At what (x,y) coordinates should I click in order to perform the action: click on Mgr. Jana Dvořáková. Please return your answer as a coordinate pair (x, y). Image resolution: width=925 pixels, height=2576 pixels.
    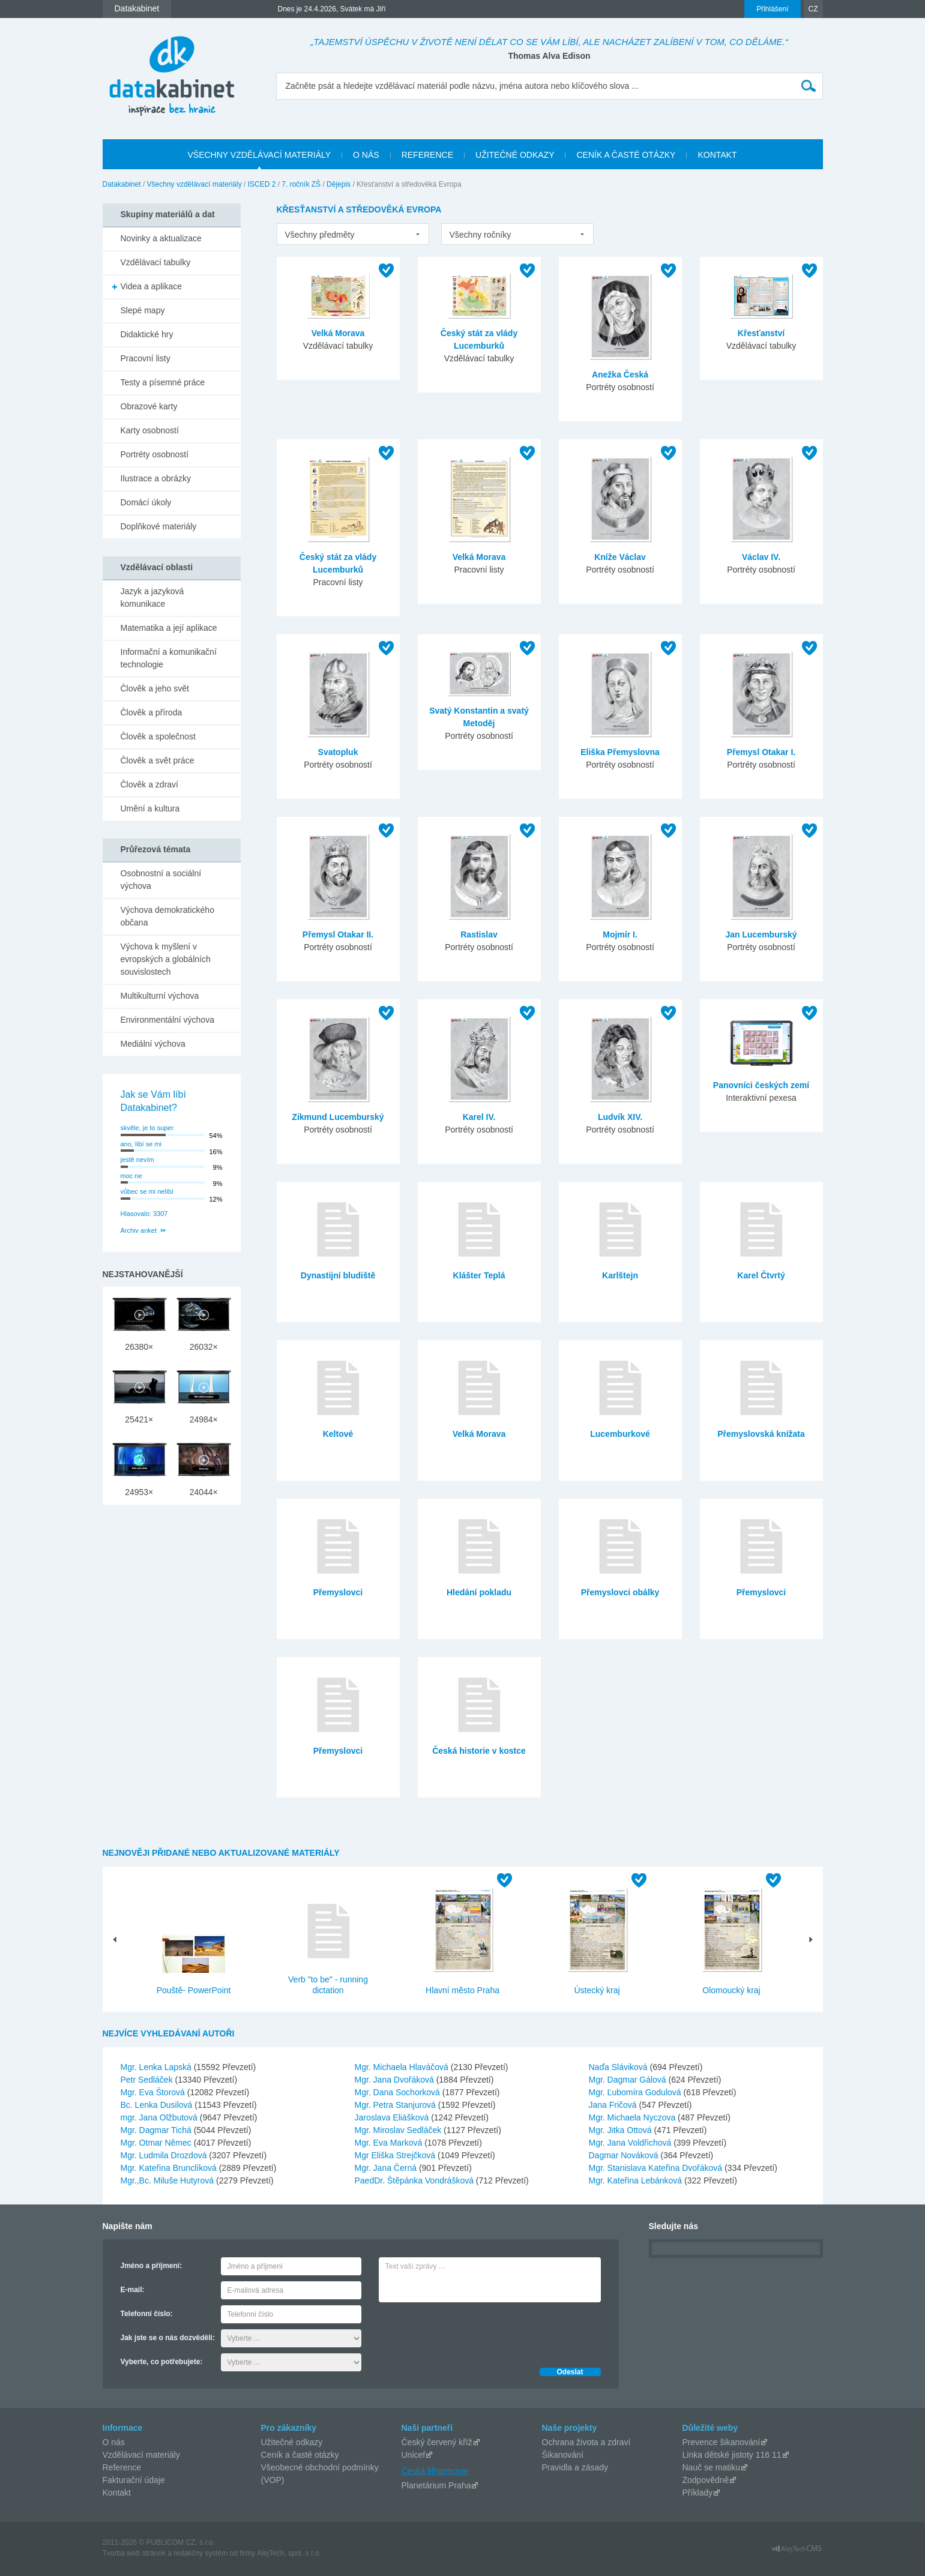
    Looking at the image, I should click on (395, 2079).